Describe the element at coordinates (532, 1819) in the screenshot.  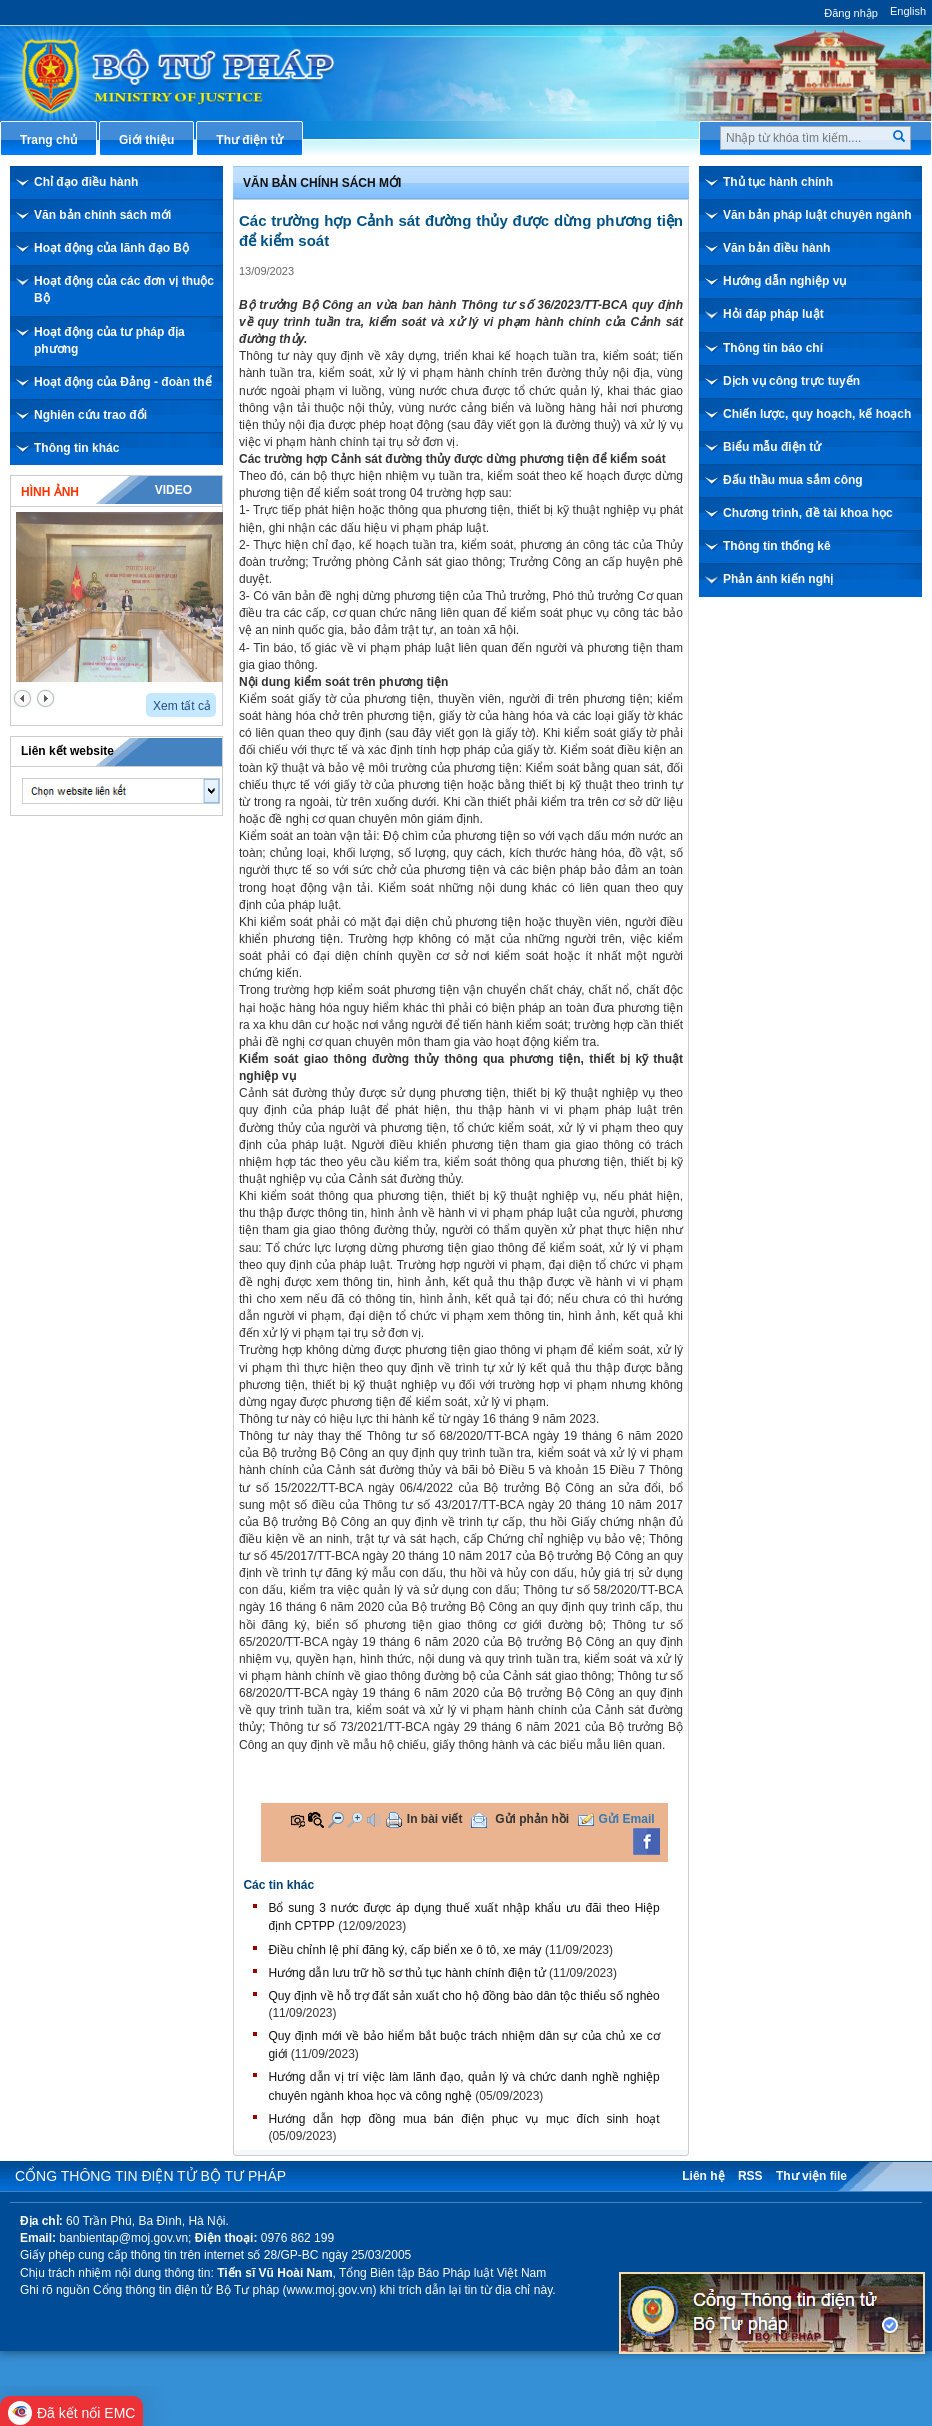
I see `Gửi phản hồi` at that location.